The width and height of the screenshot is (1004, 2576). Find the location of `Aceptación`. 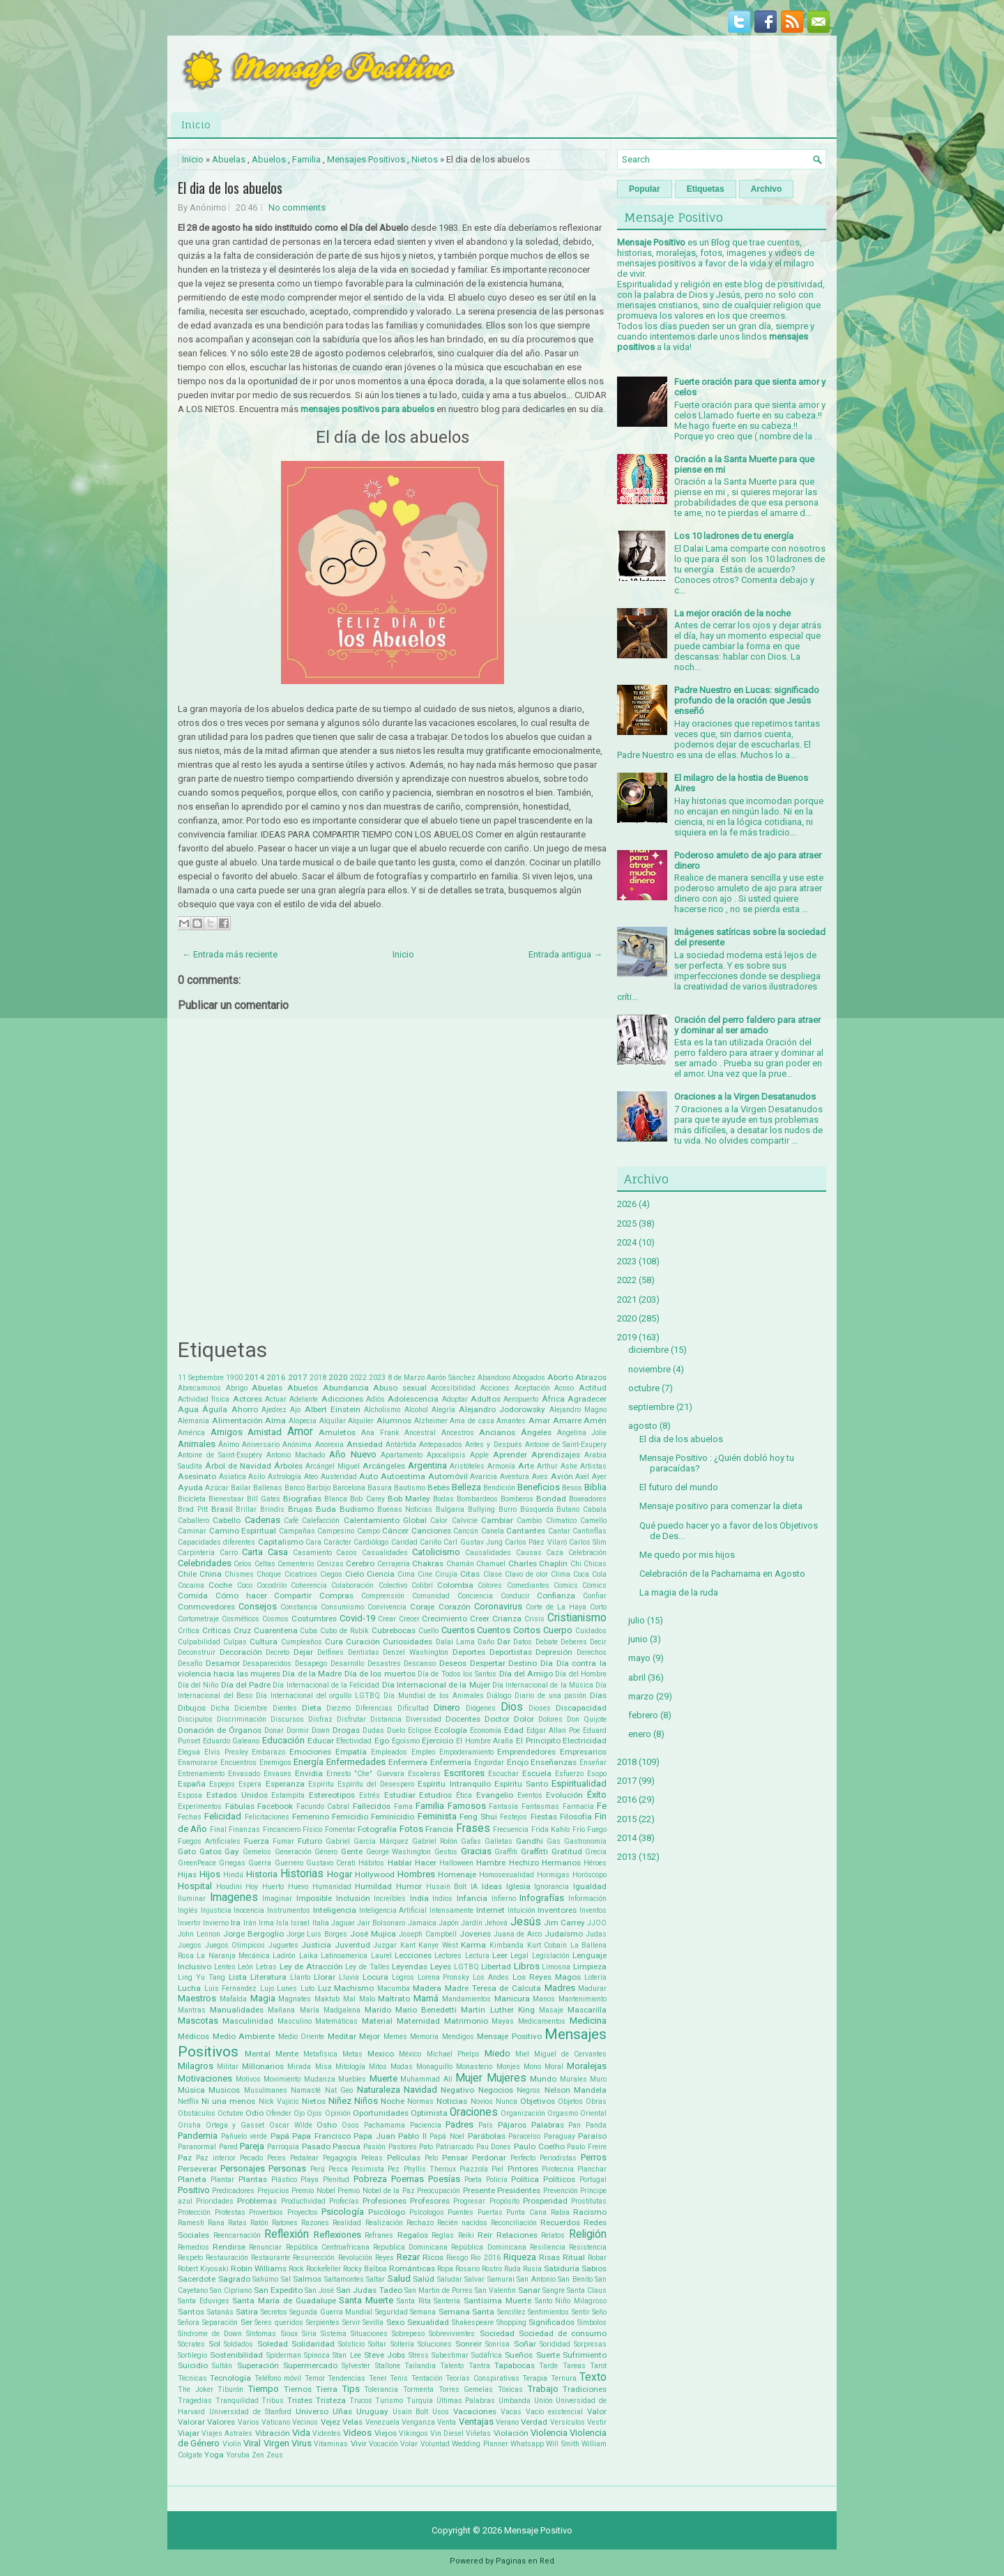

Aceptación is located at coordinates (532, 1388).